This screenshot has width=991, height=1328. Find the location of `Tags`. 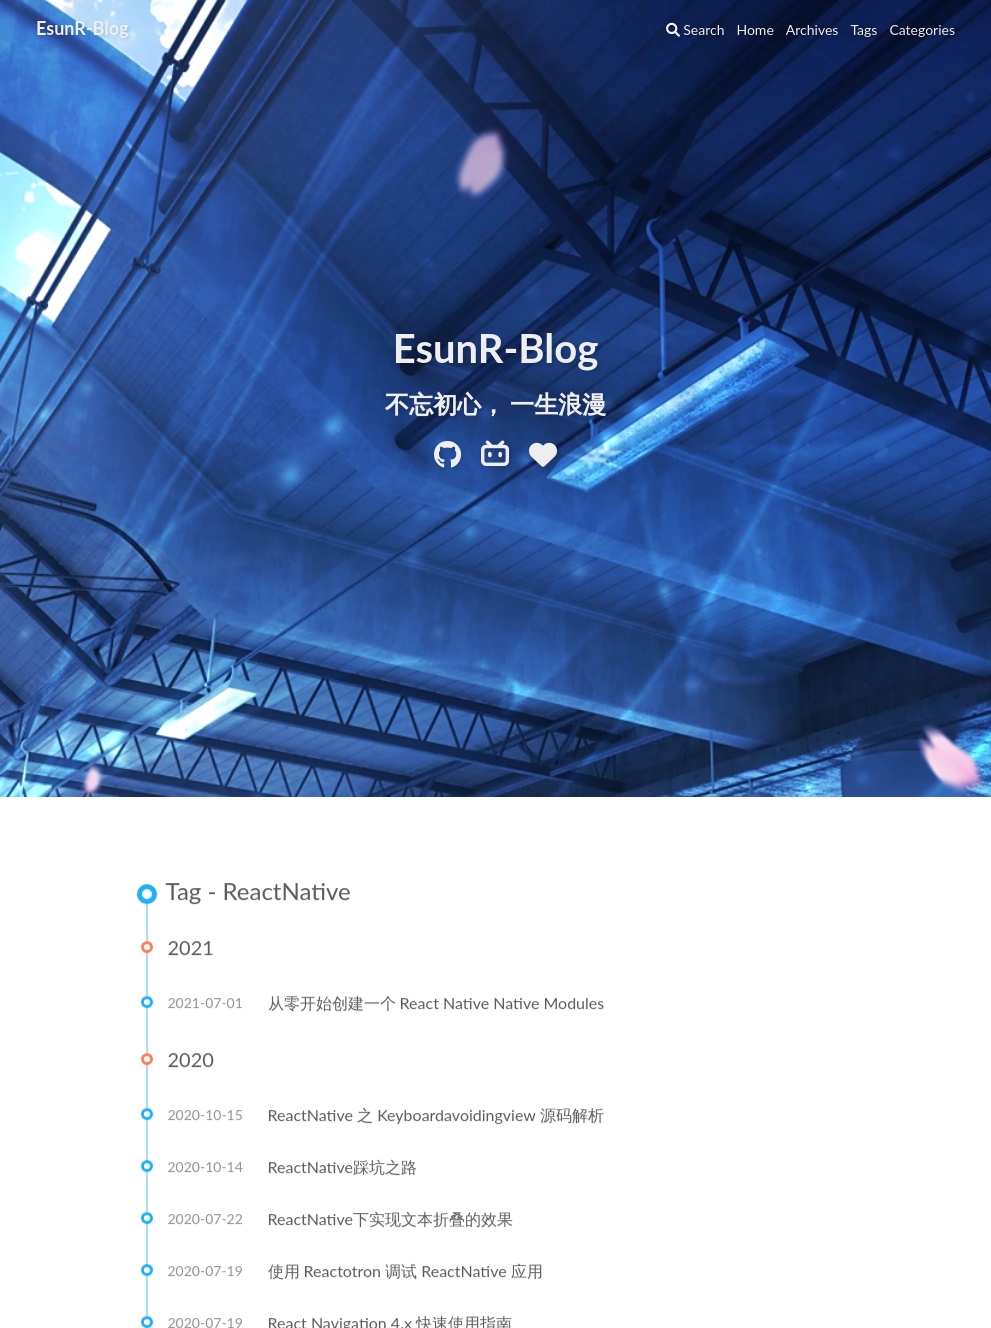

Tags is located at coordinates (863, 29).